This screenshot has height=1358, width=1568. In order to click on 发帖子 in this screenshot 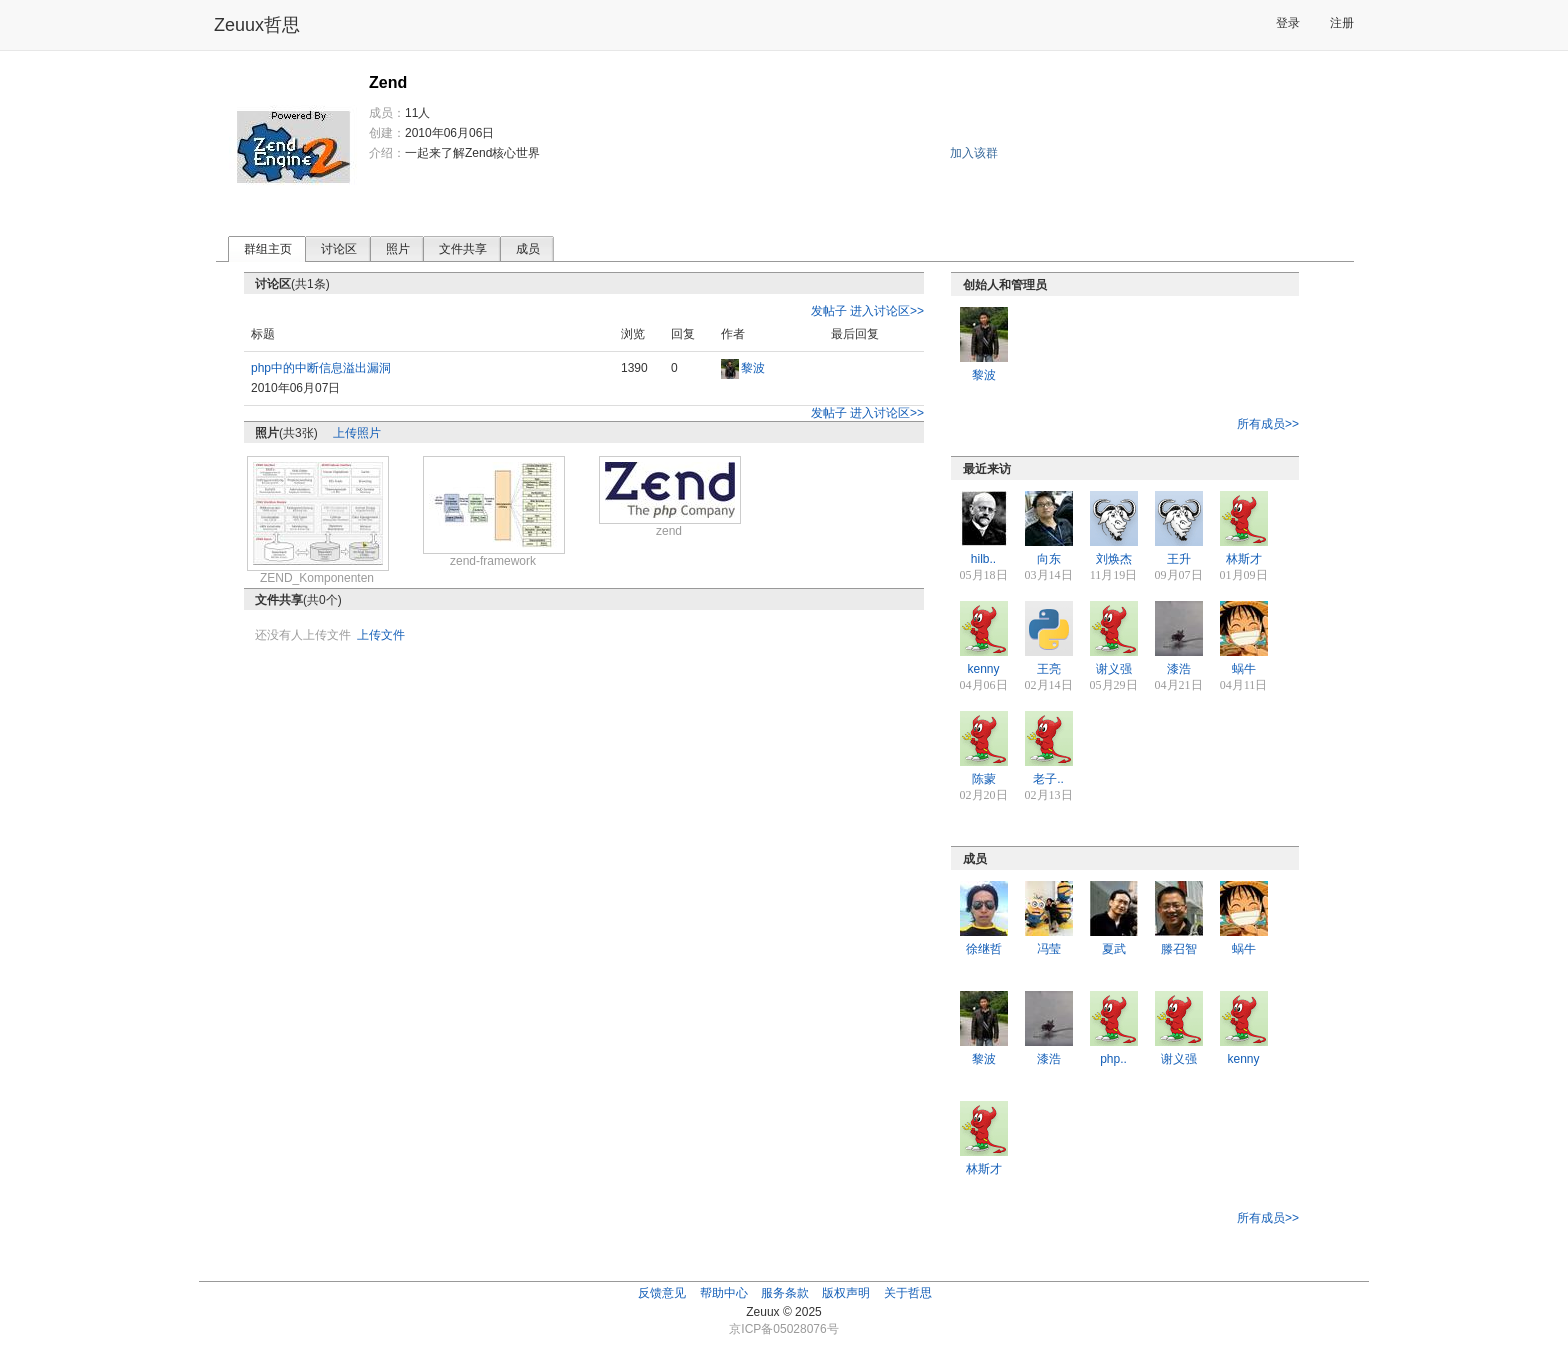, I will do `click(829, 311)`.